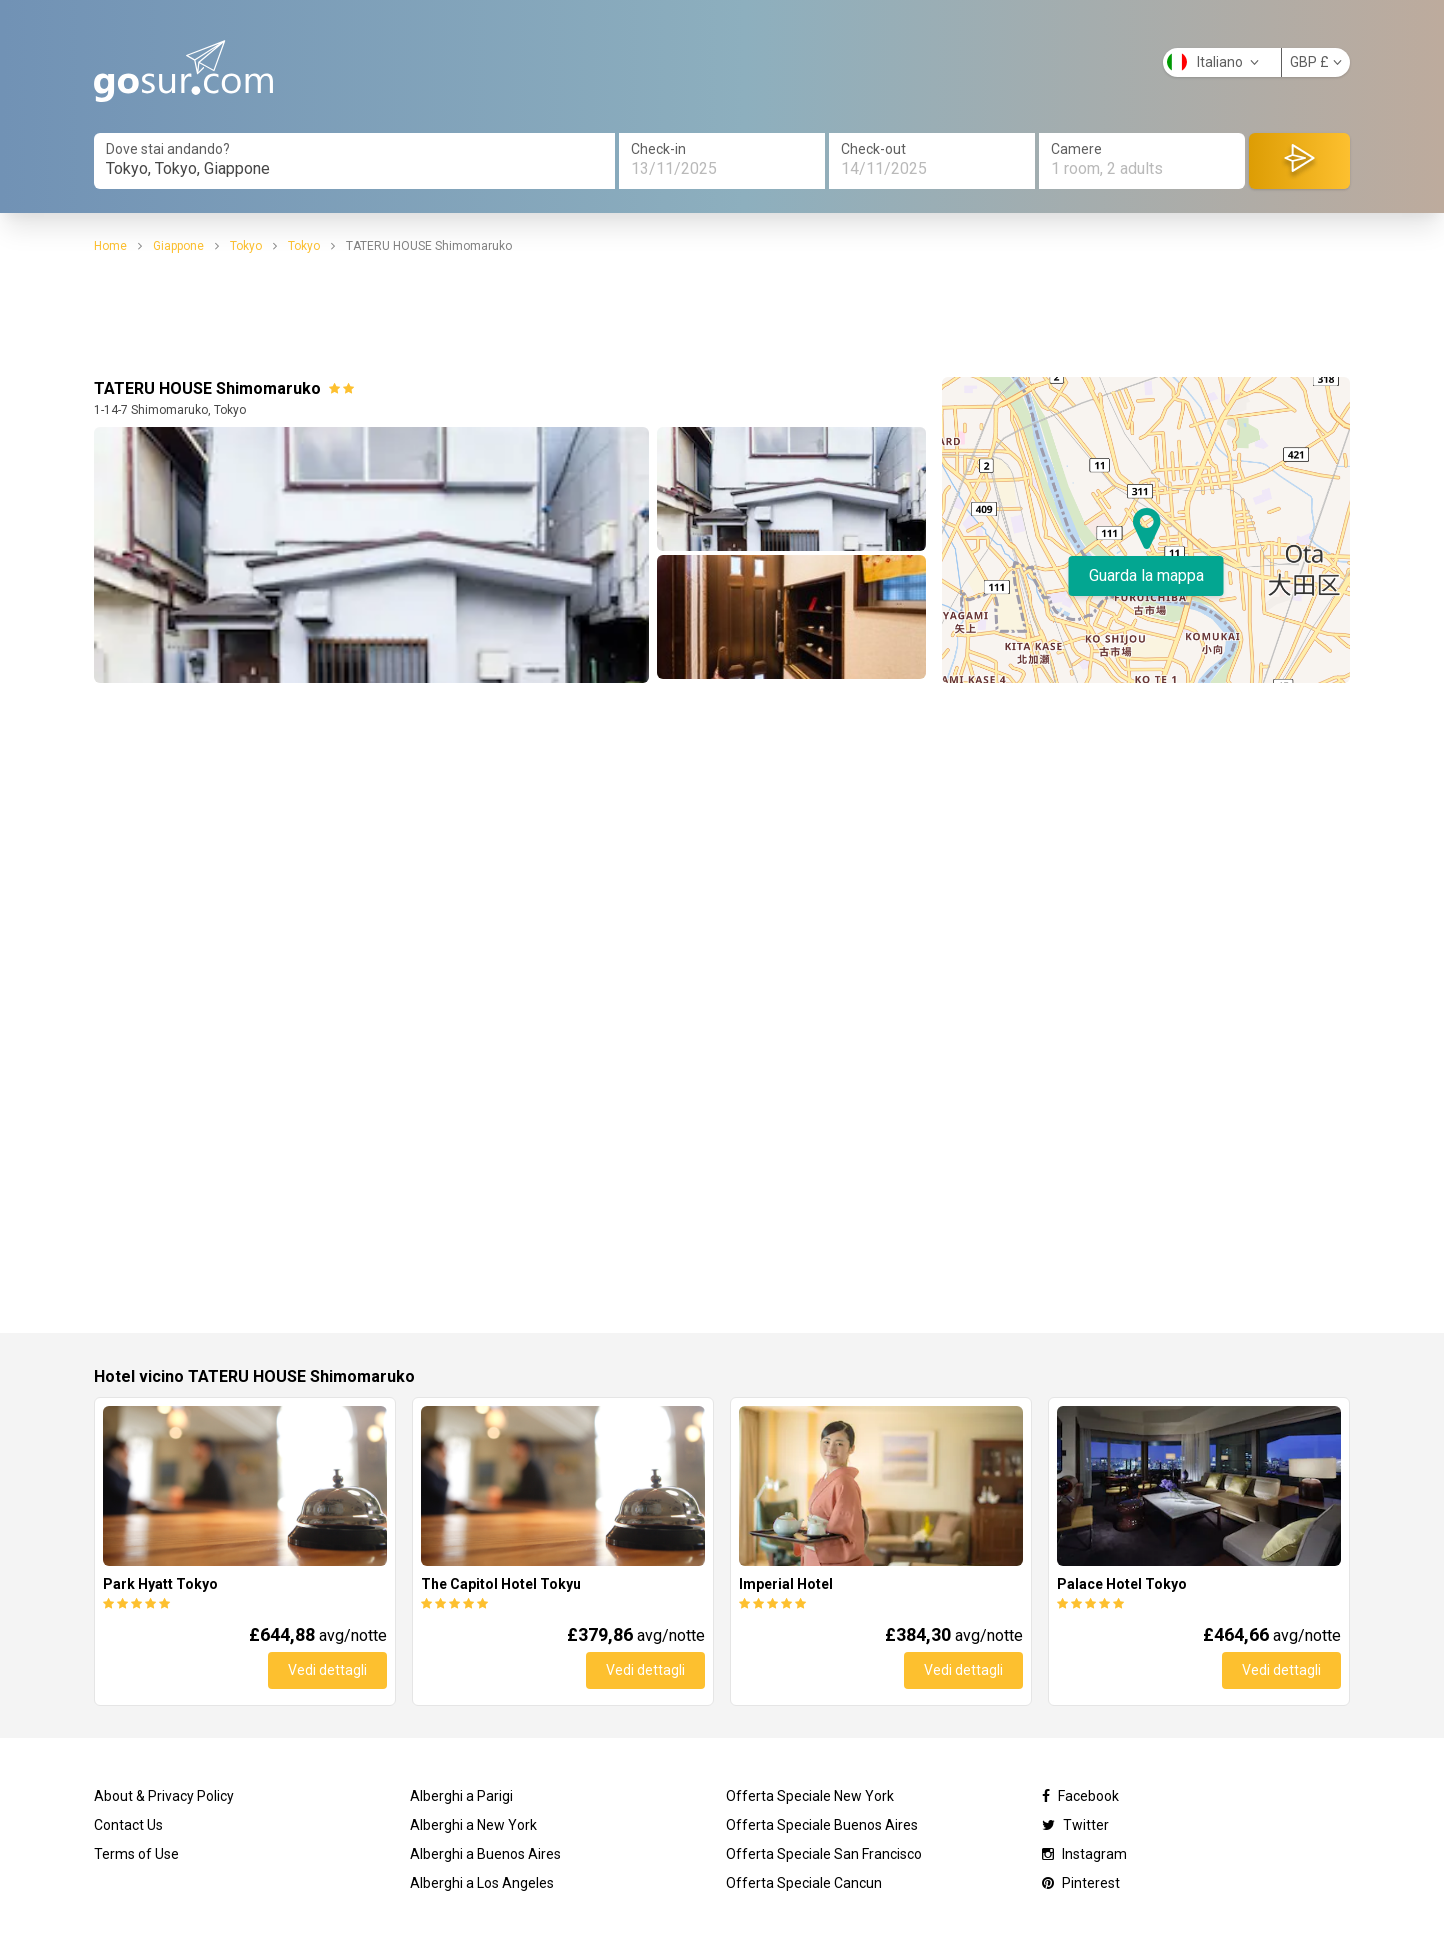  I want to click on Guarda la mappa, so click(1146, 575).